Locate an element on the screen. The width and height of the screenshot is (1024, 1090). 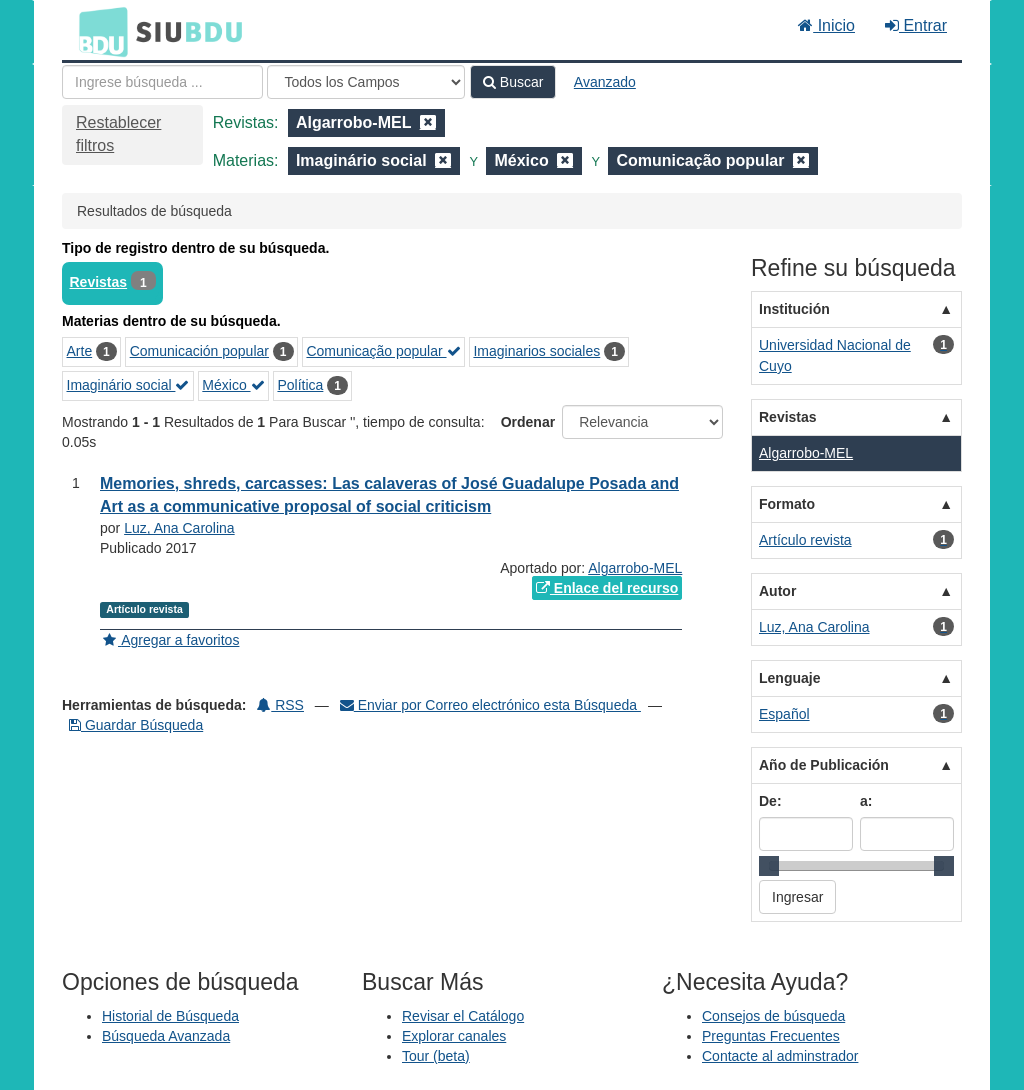
Explorar canales is located at coordinates (454, 1036).